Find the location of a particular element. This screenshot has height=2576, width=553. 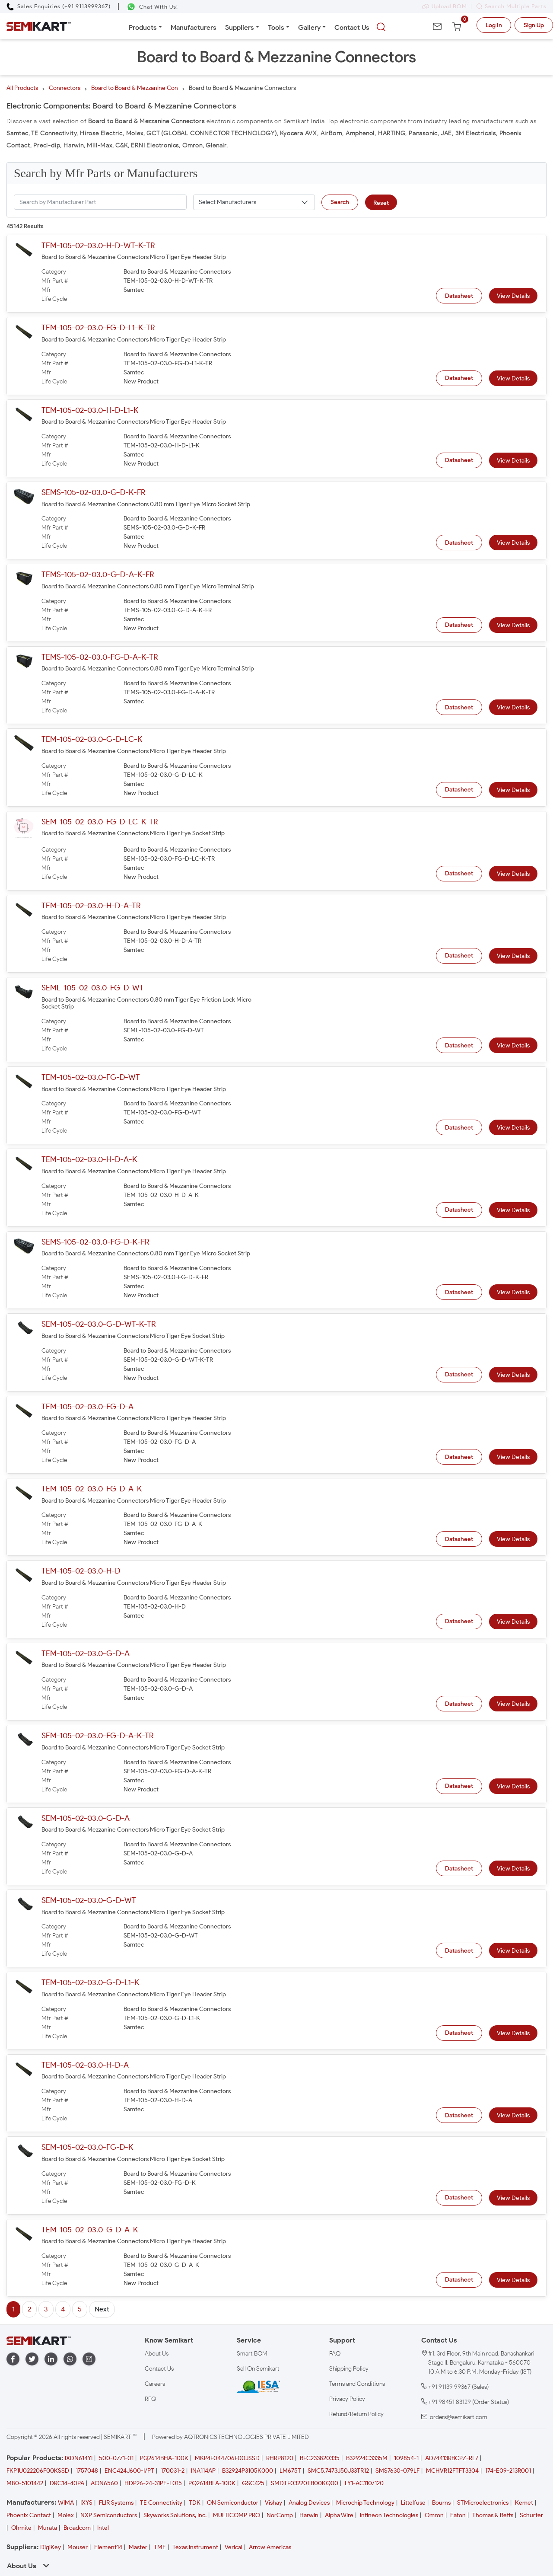

IXYS is located at coordinates (86, 2502).